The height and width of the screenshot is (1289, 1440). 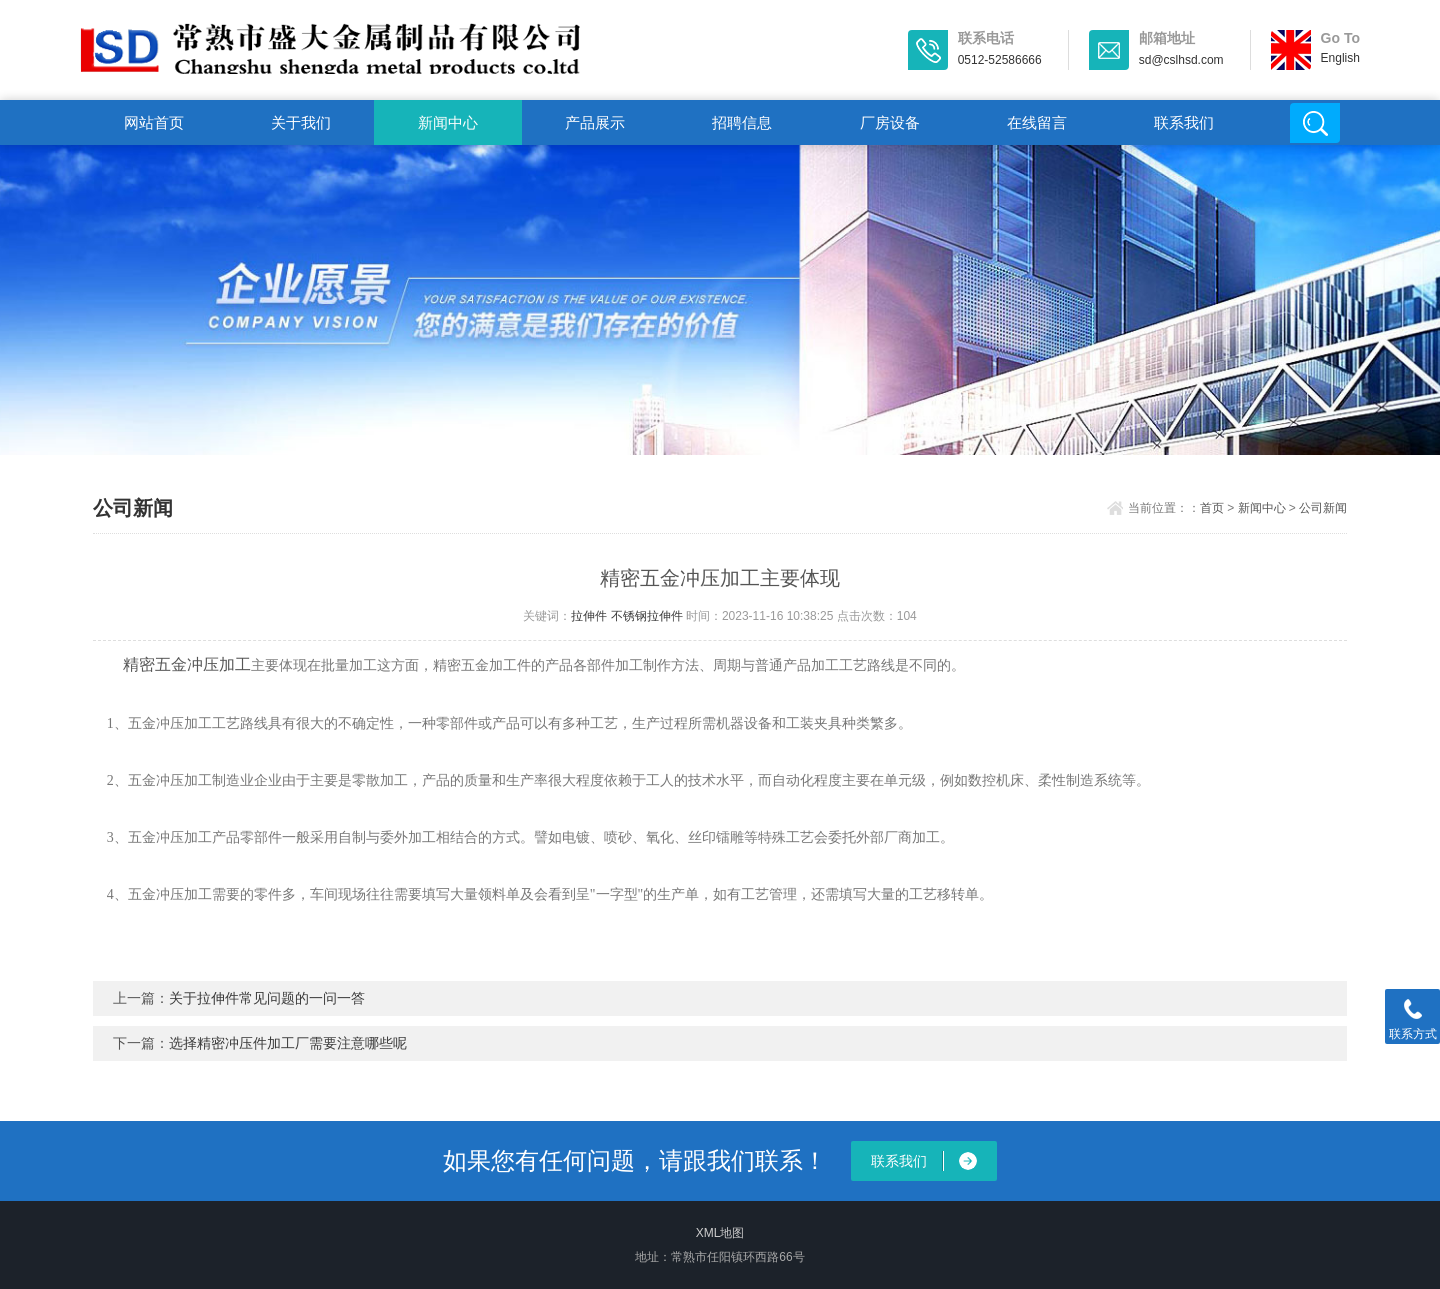 What do you see at coordinates (720, 1233) in the screenshot?
I see `XML地图` at bounding box center [720, 1233].